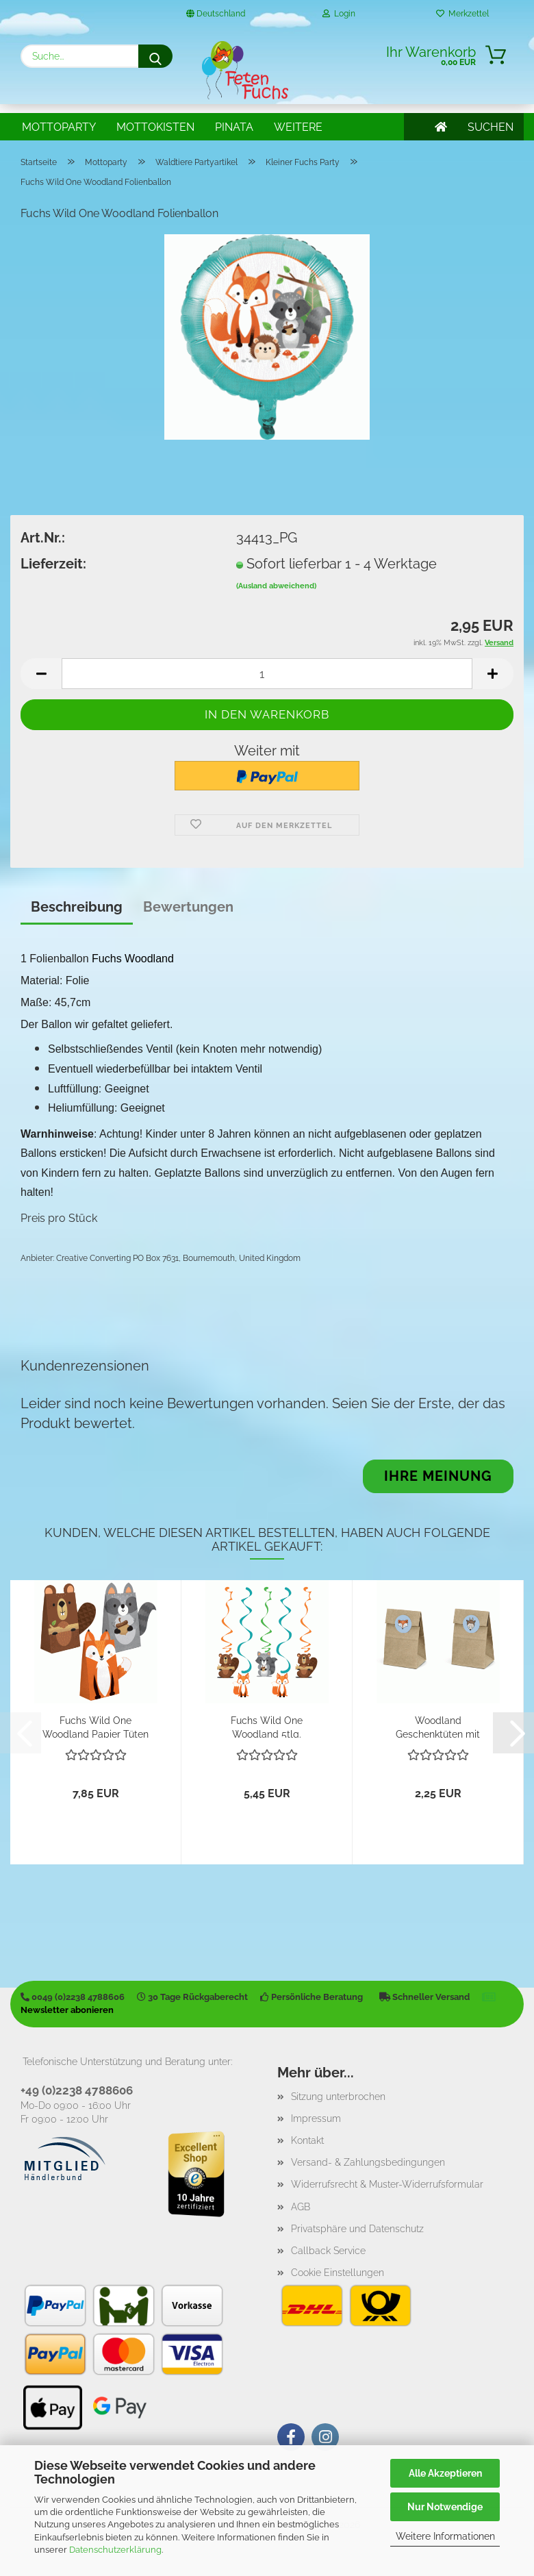  I want to click on Alle Akzeptieren, so click(445, 2473).